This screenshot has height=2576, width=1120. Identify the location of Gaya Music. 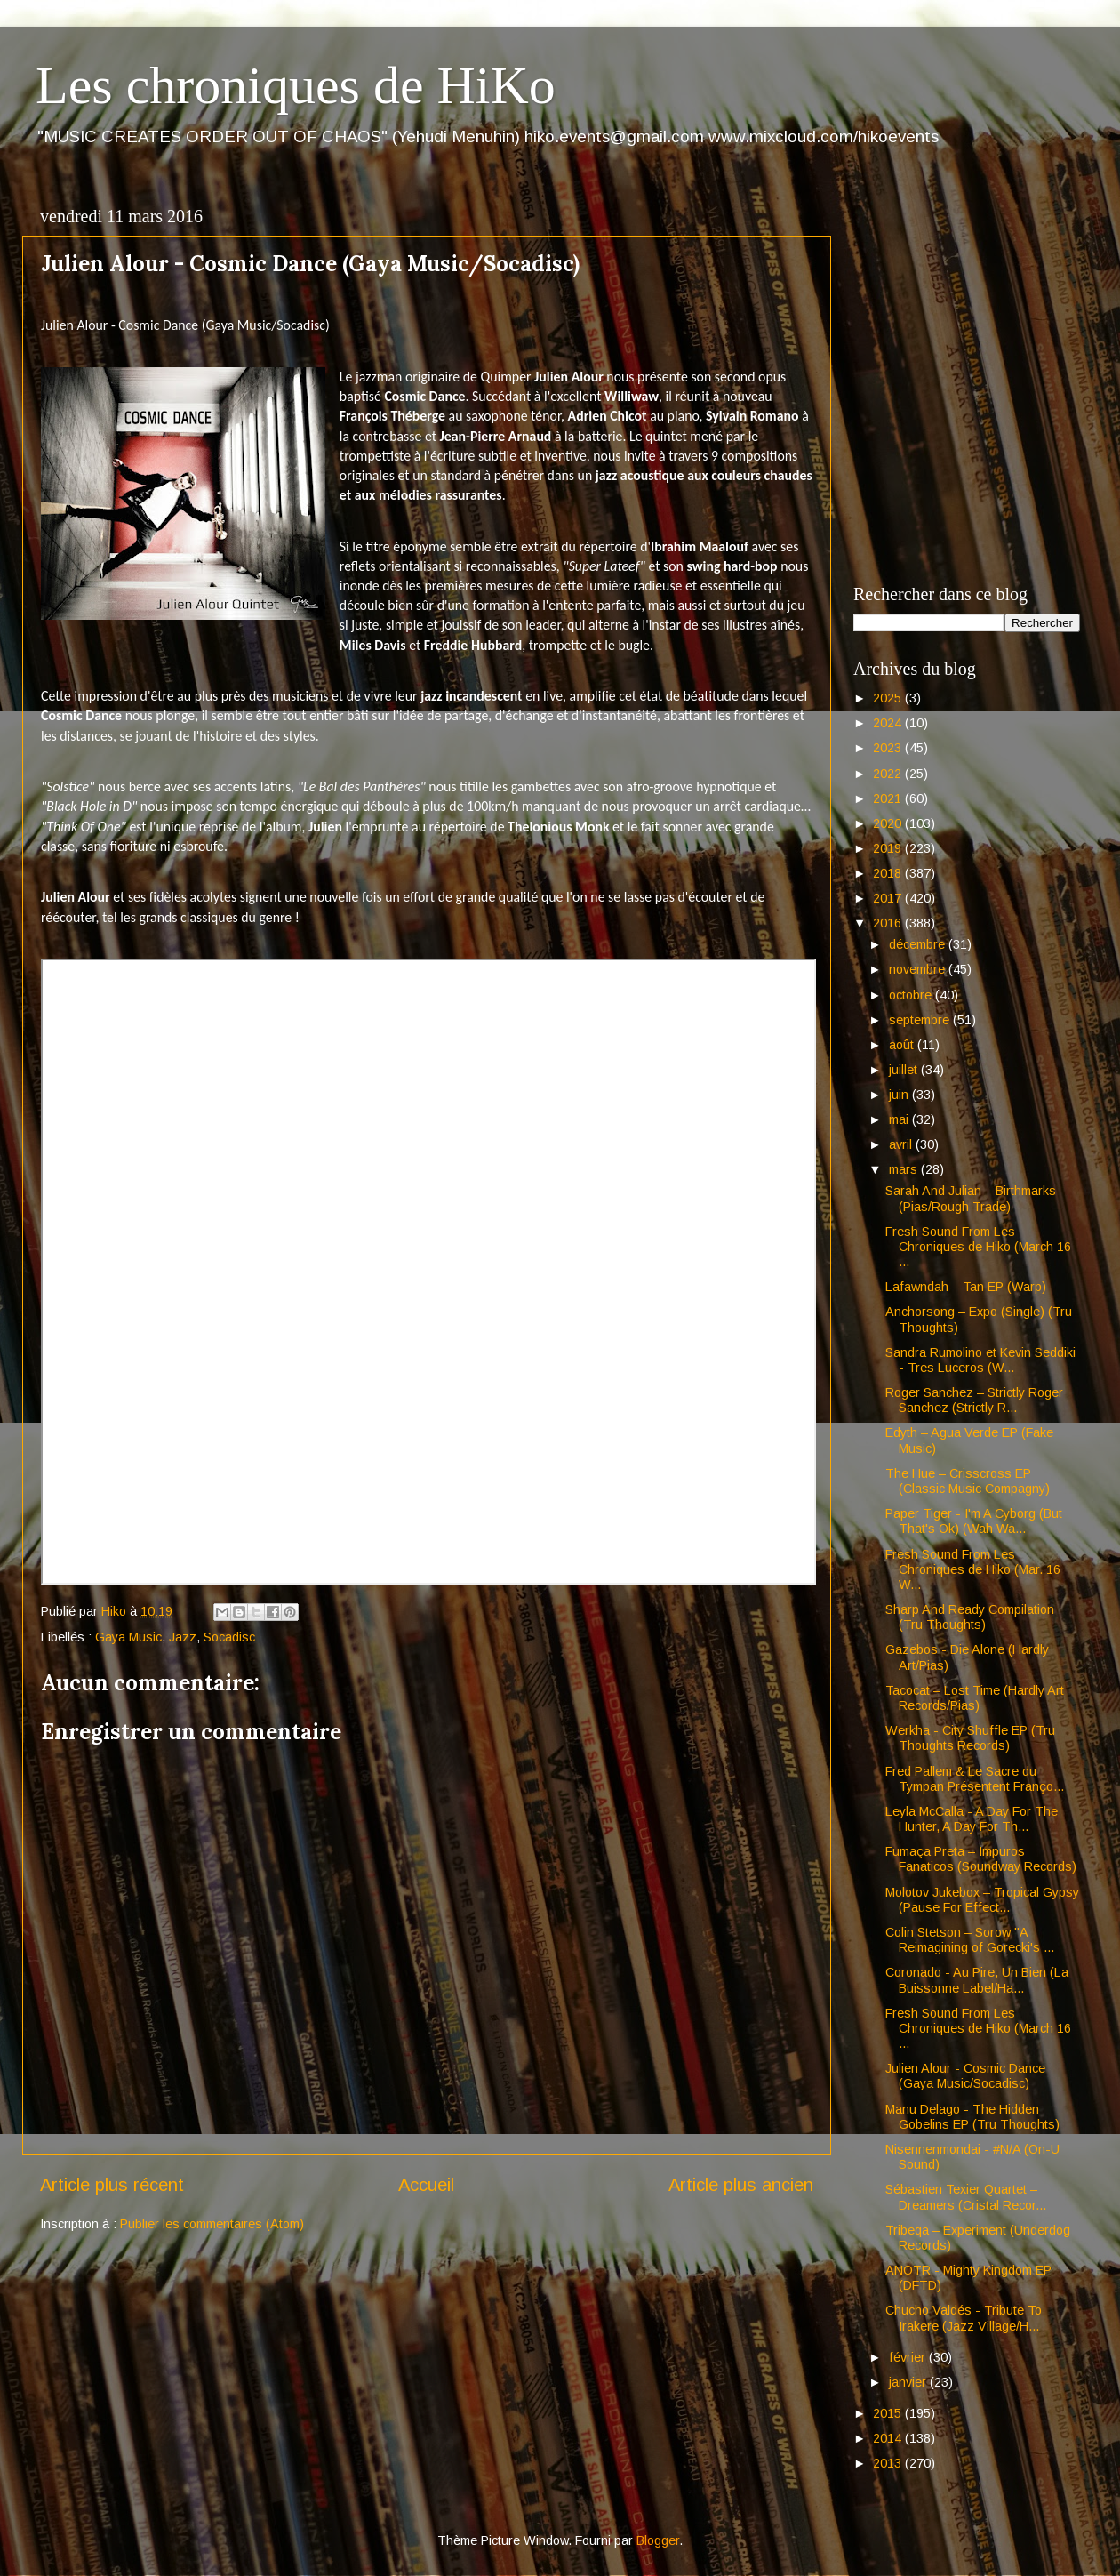
(128, 1637).